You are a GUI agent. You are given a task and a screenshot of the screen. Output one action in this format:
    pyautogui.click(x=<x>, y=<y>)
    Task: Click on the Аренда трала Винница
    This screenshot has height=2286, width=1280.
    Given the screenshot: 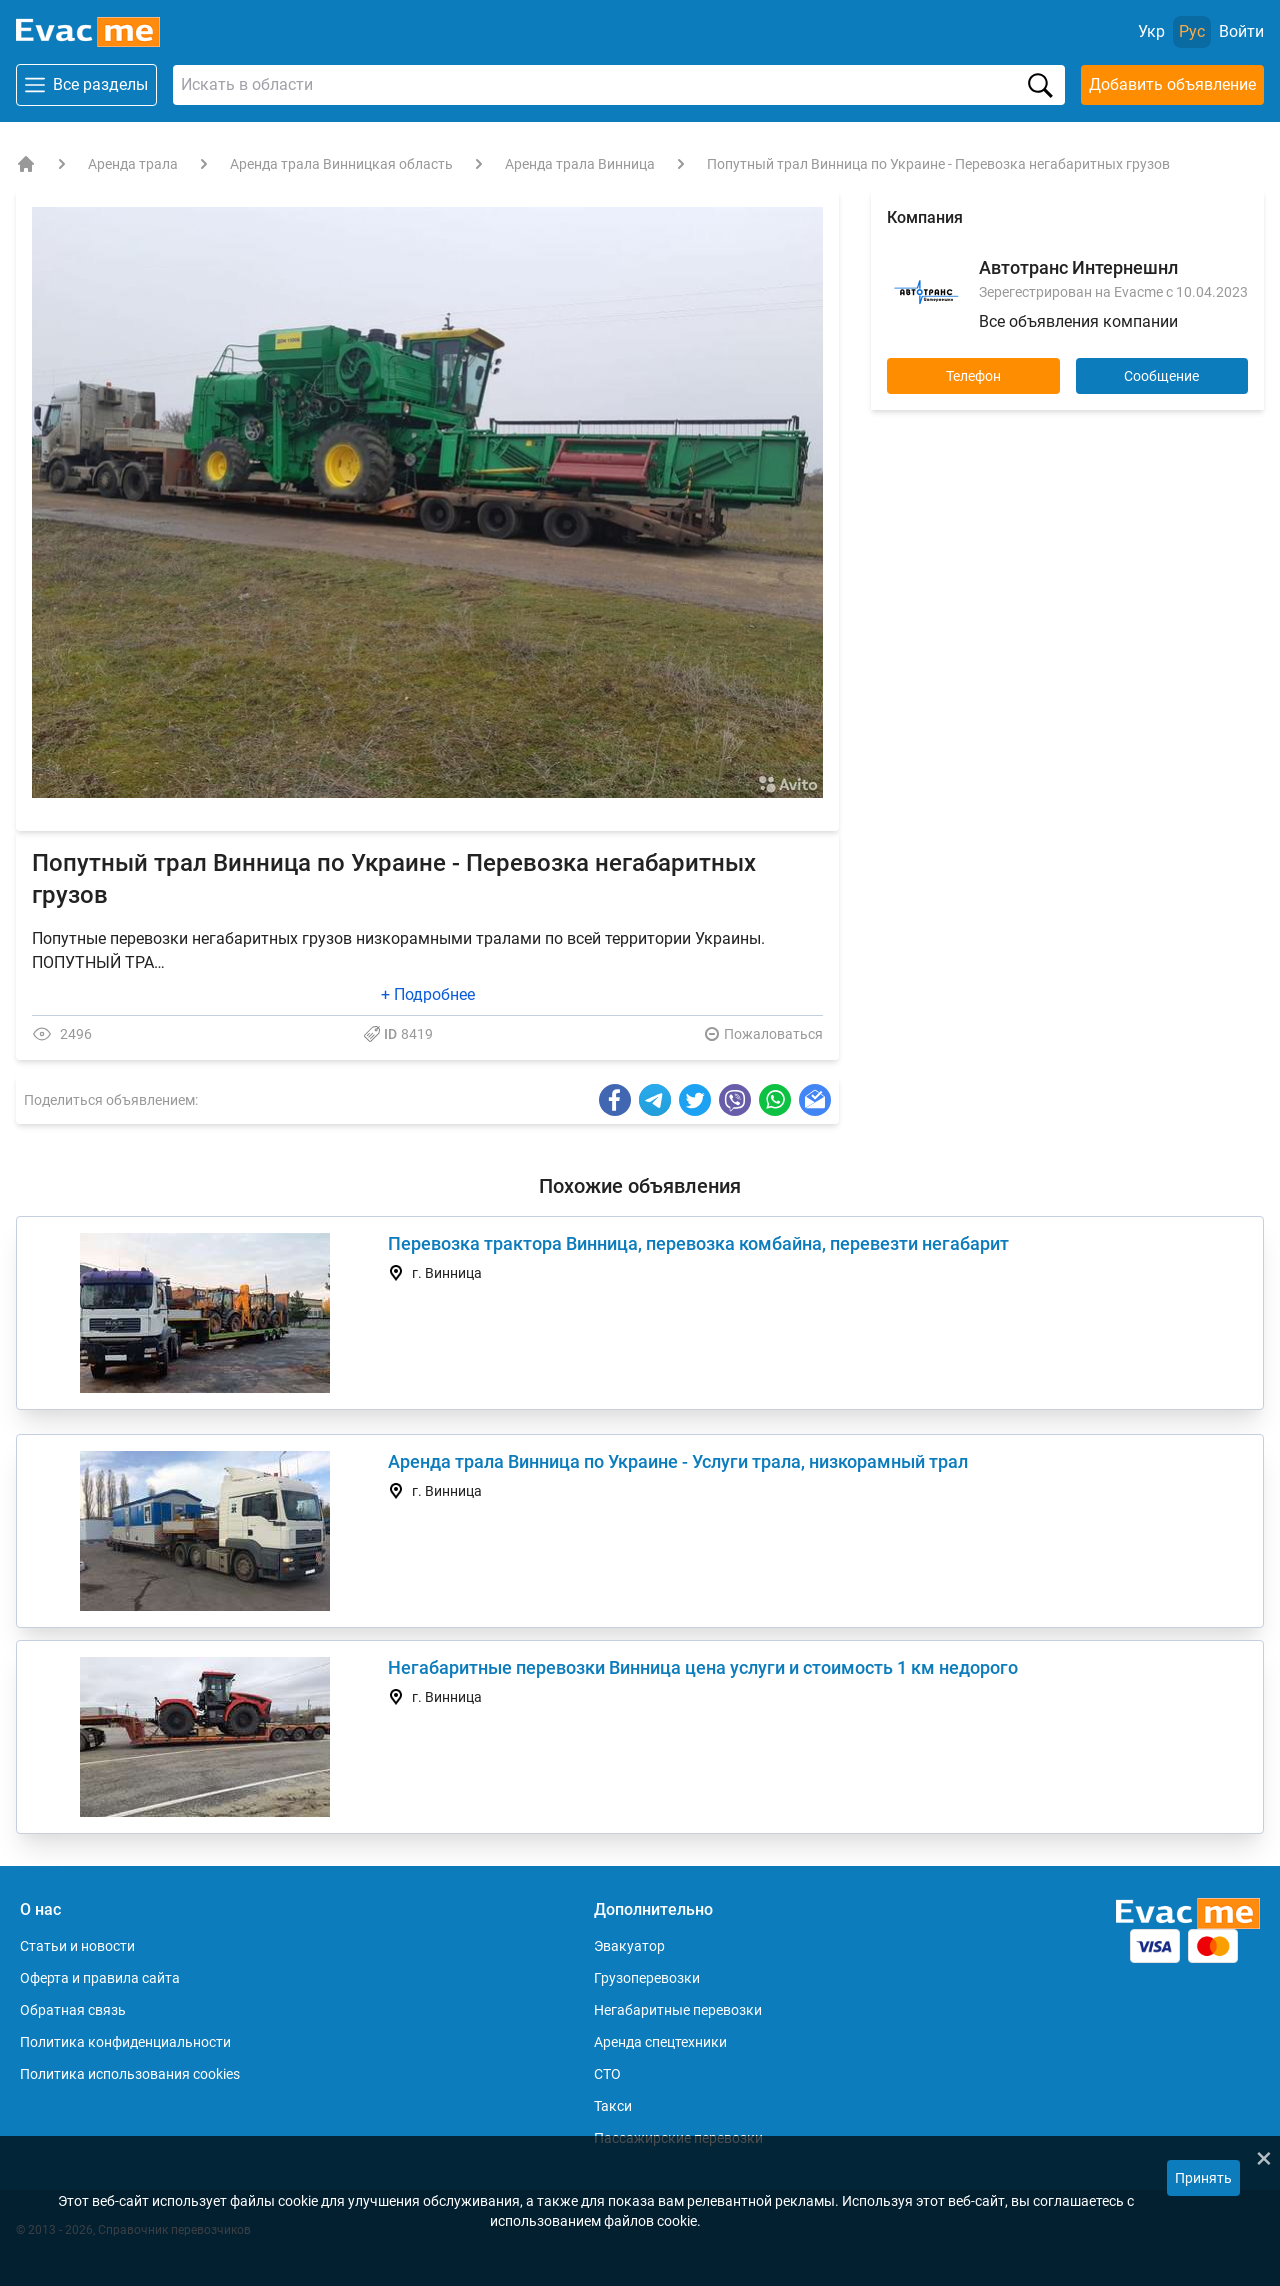 What is the action you would take?
    pyautogui.click(x=580, y=164)
    